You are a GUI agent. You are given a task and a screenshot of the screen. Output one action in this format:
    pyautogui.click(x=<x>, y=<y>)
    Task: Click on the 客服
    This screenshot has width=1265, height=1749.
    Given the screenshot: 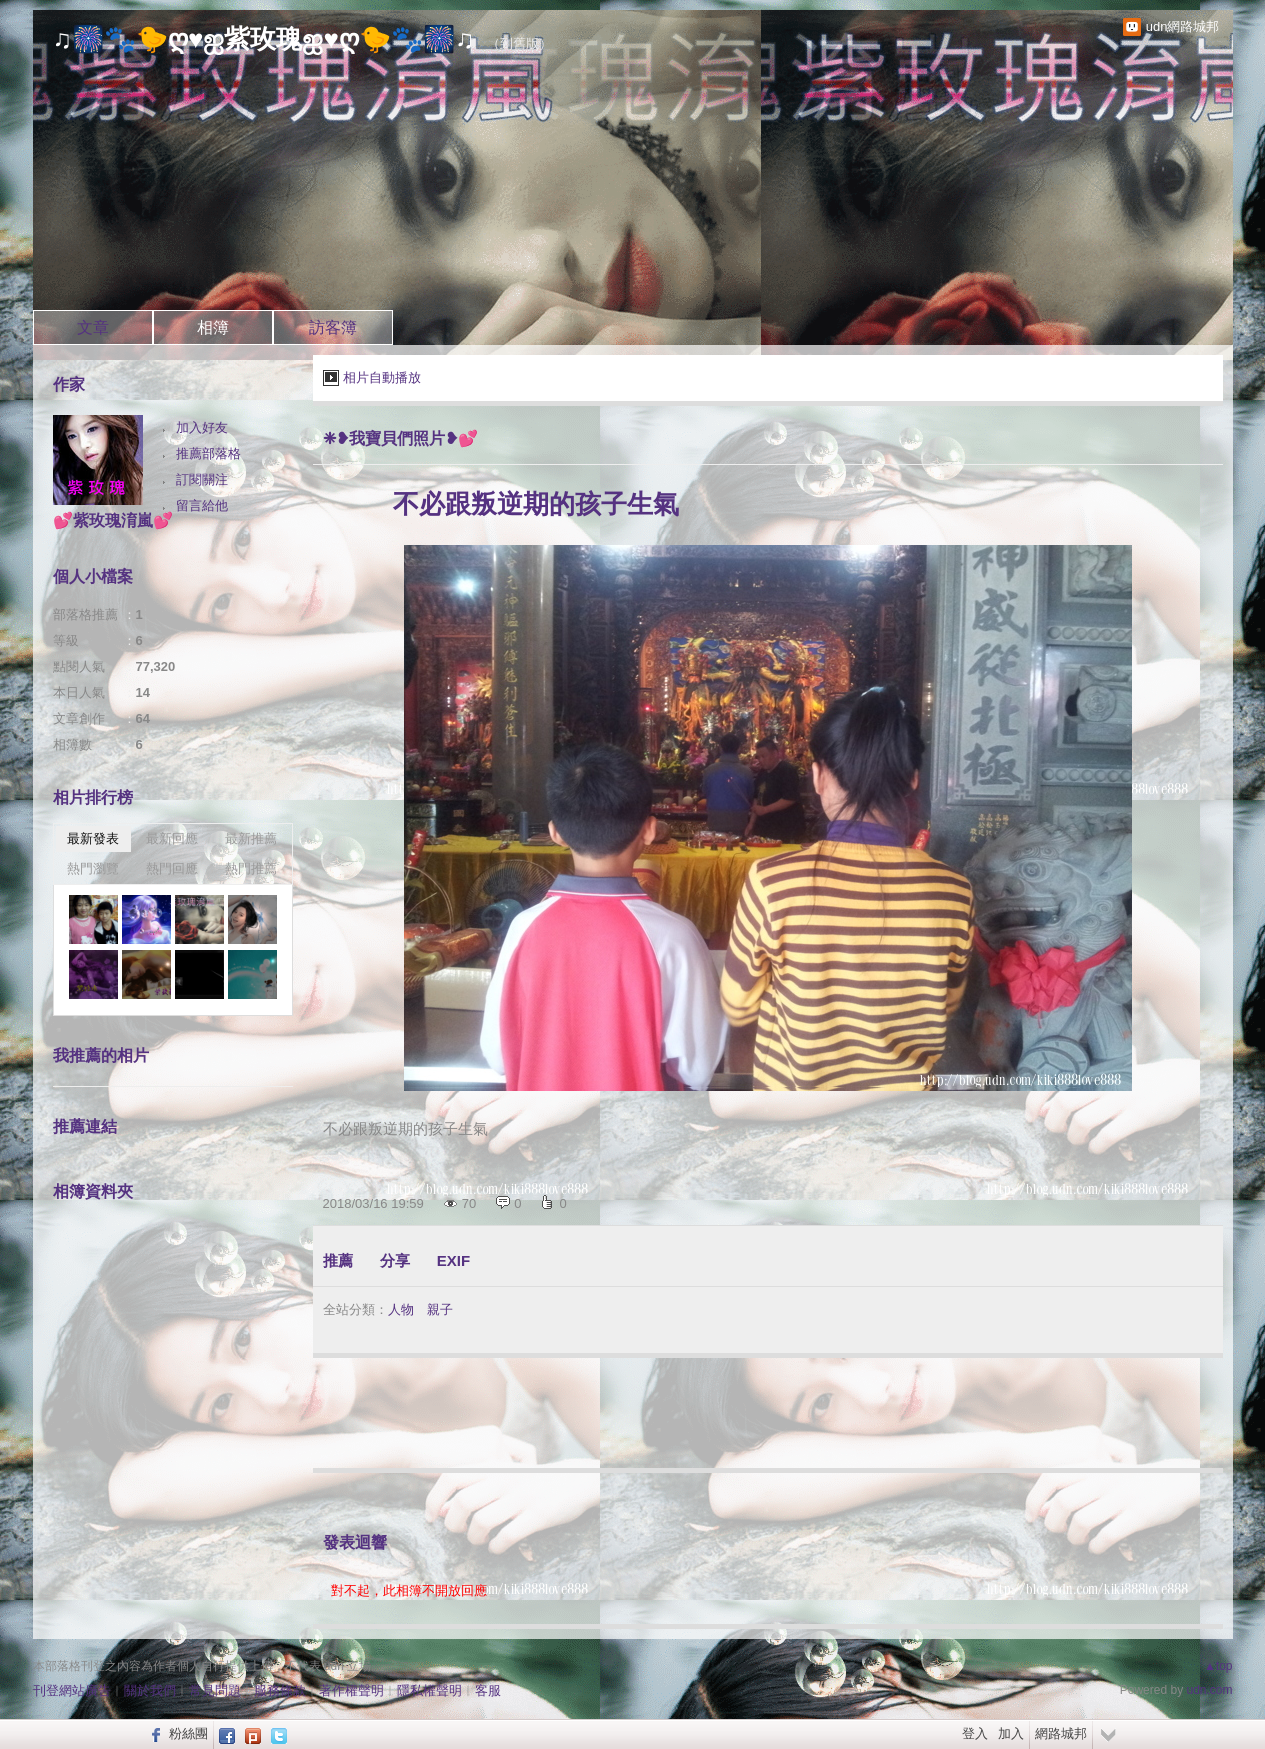 What is the action you would take?
    pyautogui.click(x=488, y=1690)
    